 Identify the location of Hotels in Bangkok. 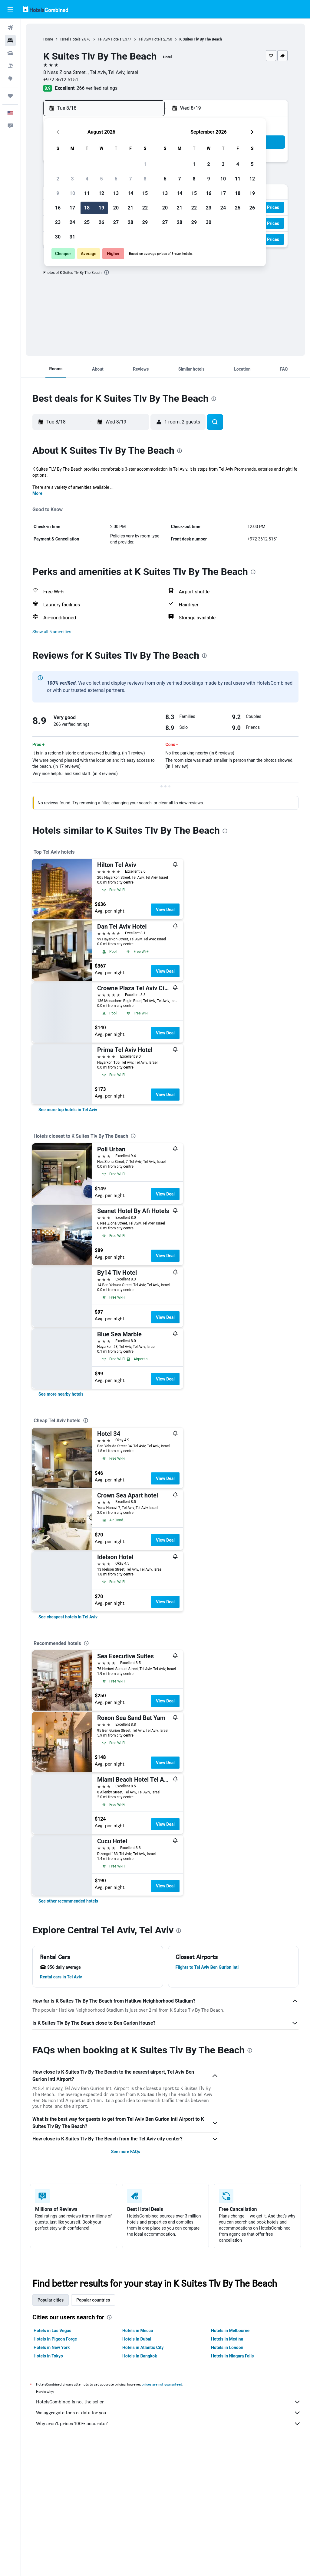
(139, 2356).